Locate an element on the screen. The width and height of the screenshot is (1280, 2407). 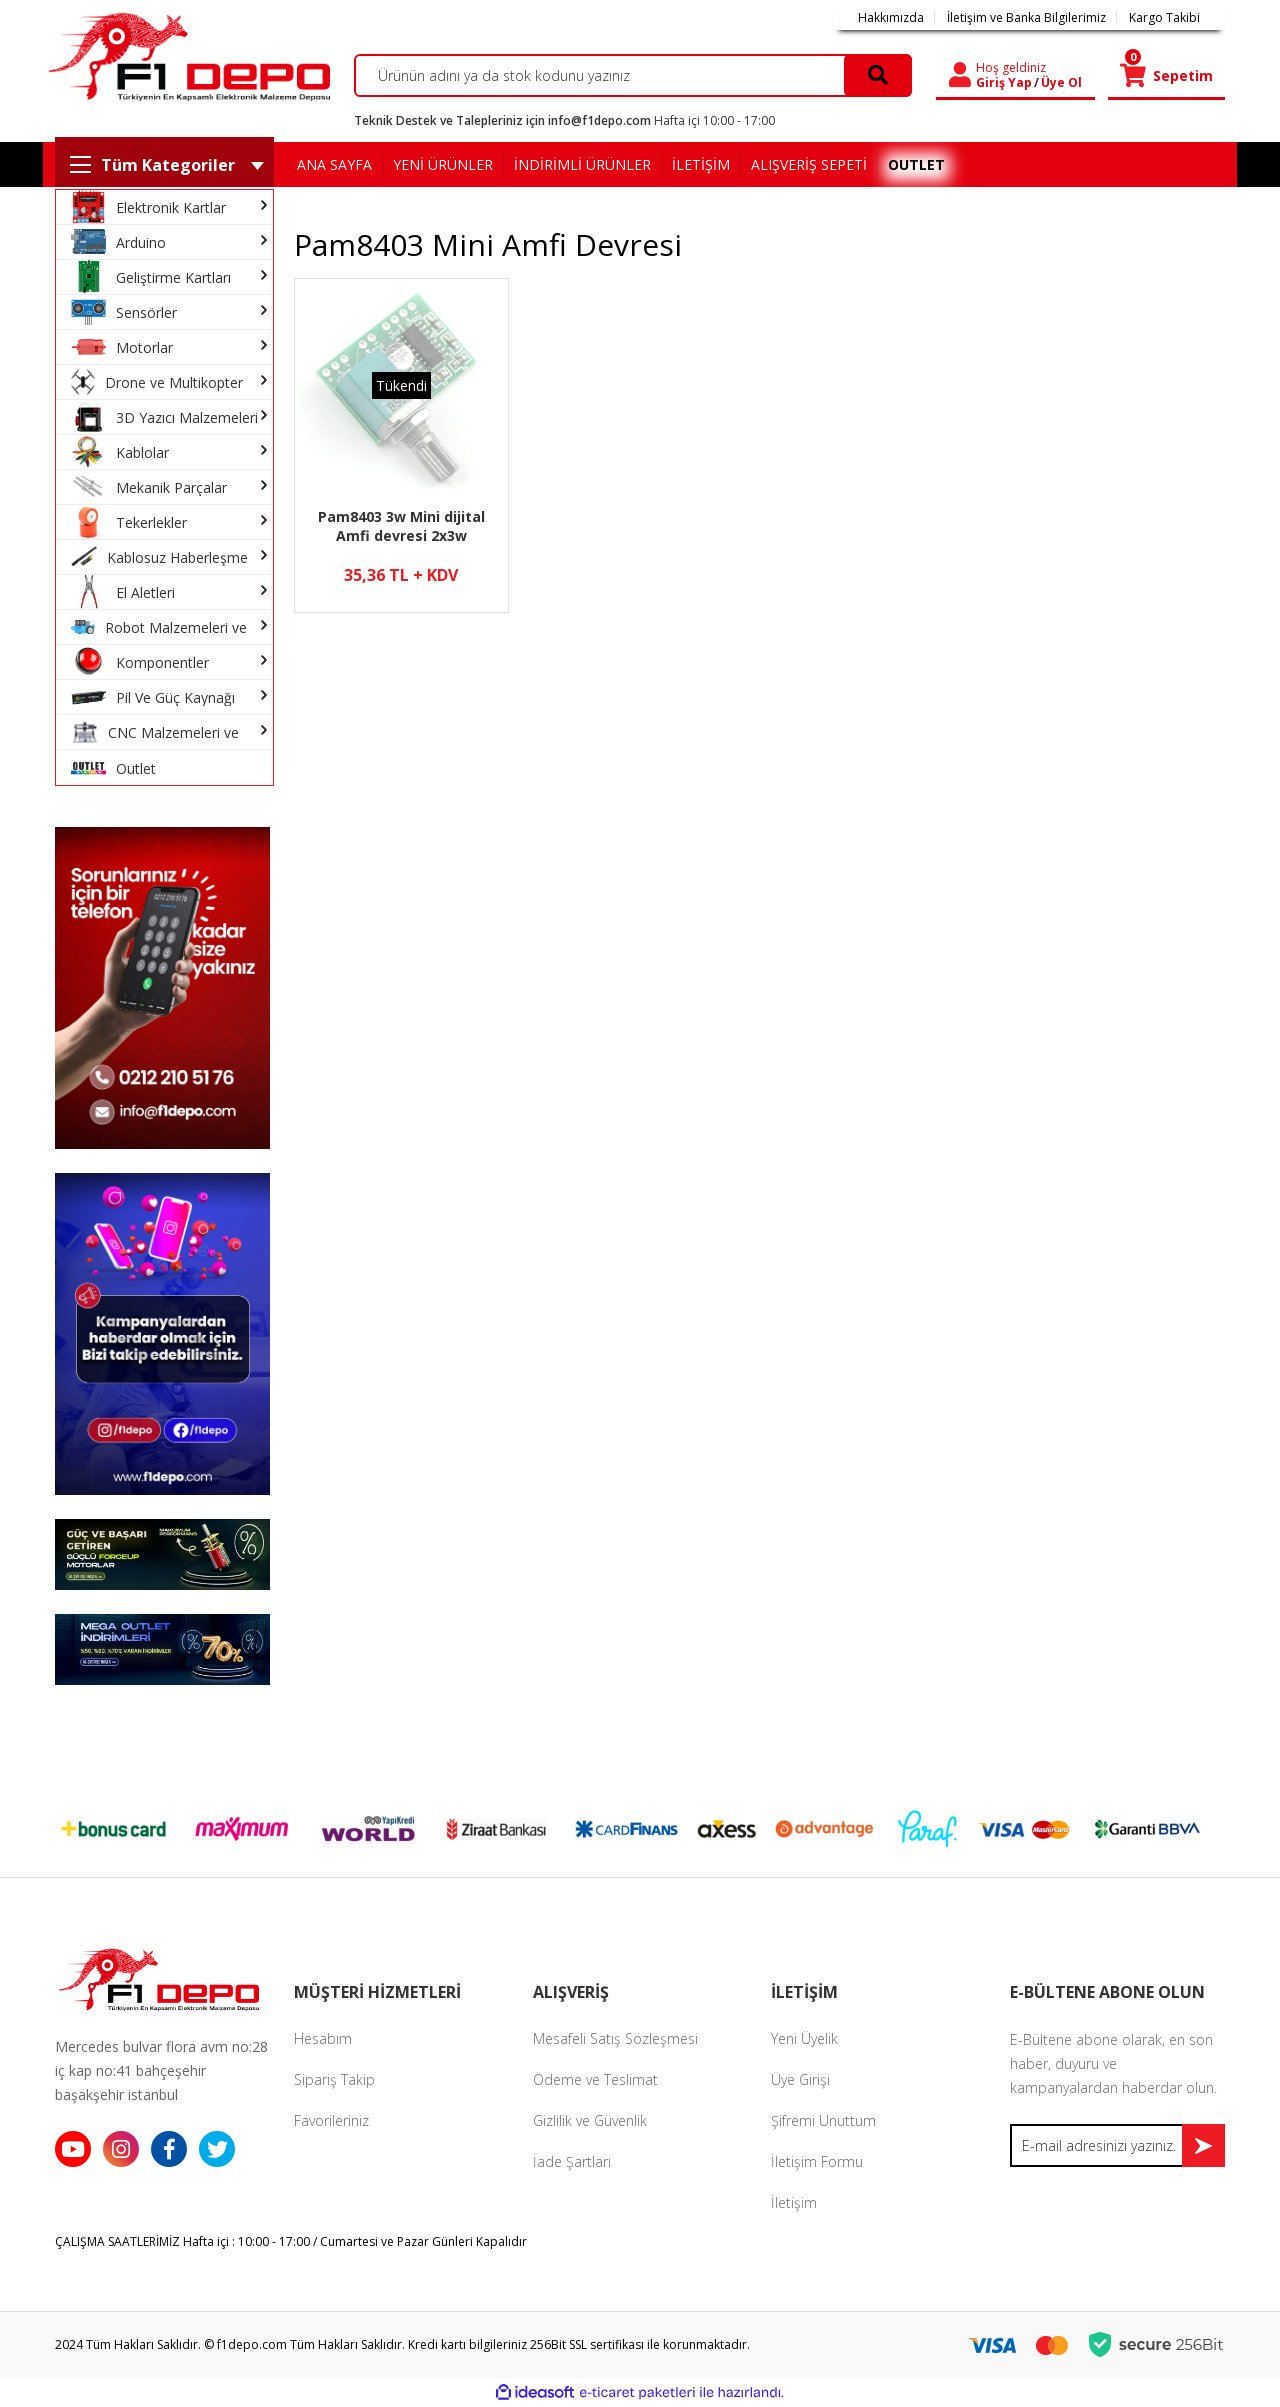
İletişim is located at coordinates (794, 2202).